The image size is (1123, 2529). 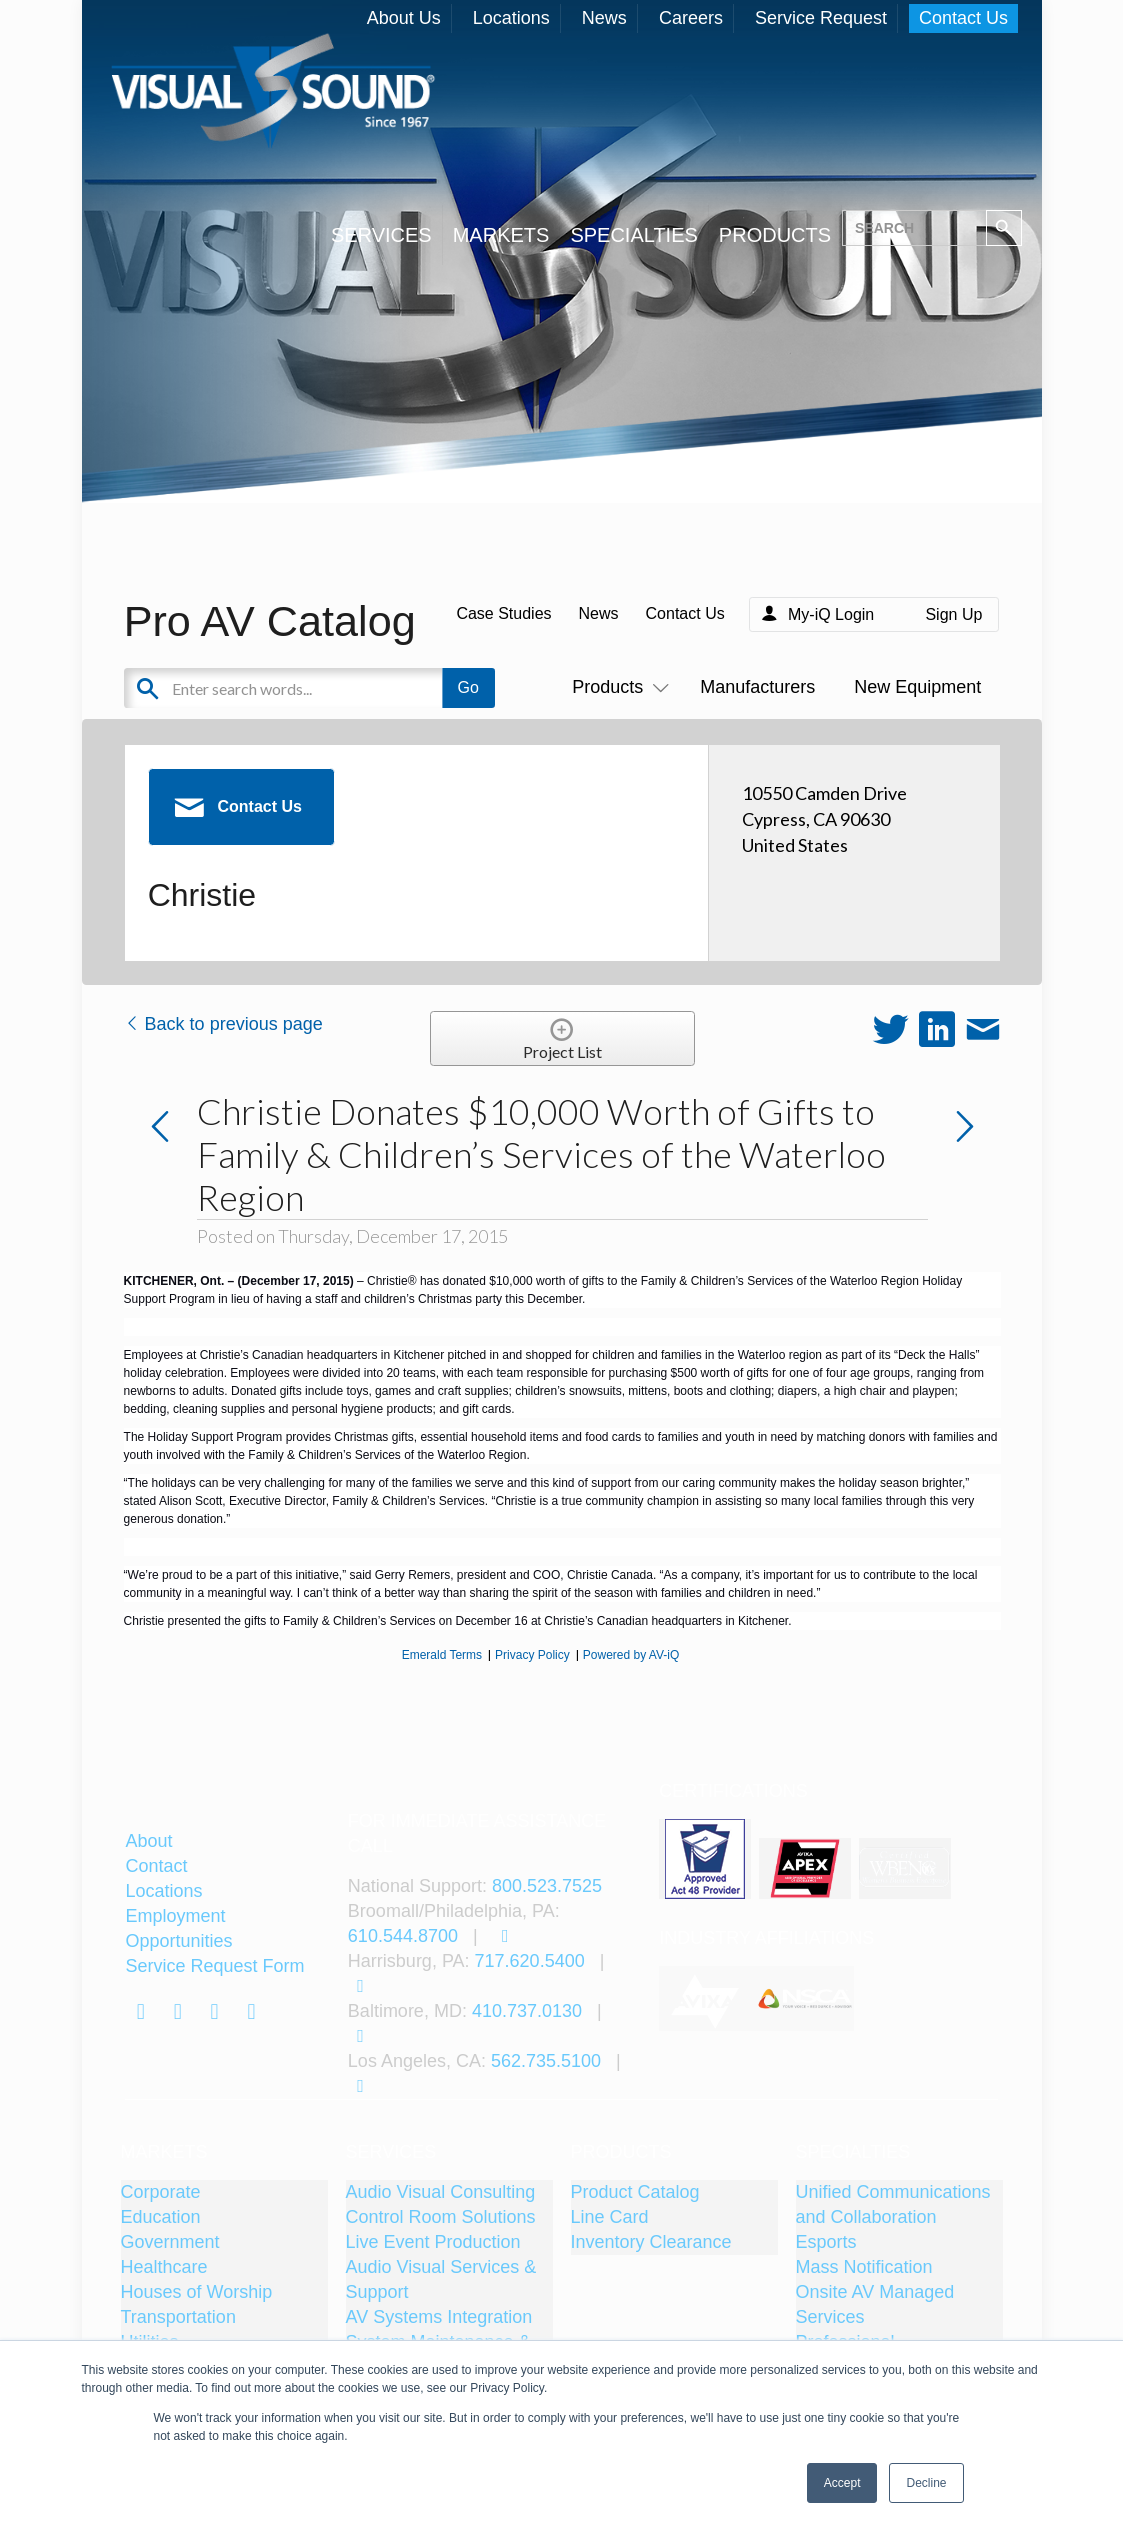 What do you see at coordinates (631, 1655) in the screenshot?
I see `Powered by AV-iQ` at bounding box center [631, 1655].